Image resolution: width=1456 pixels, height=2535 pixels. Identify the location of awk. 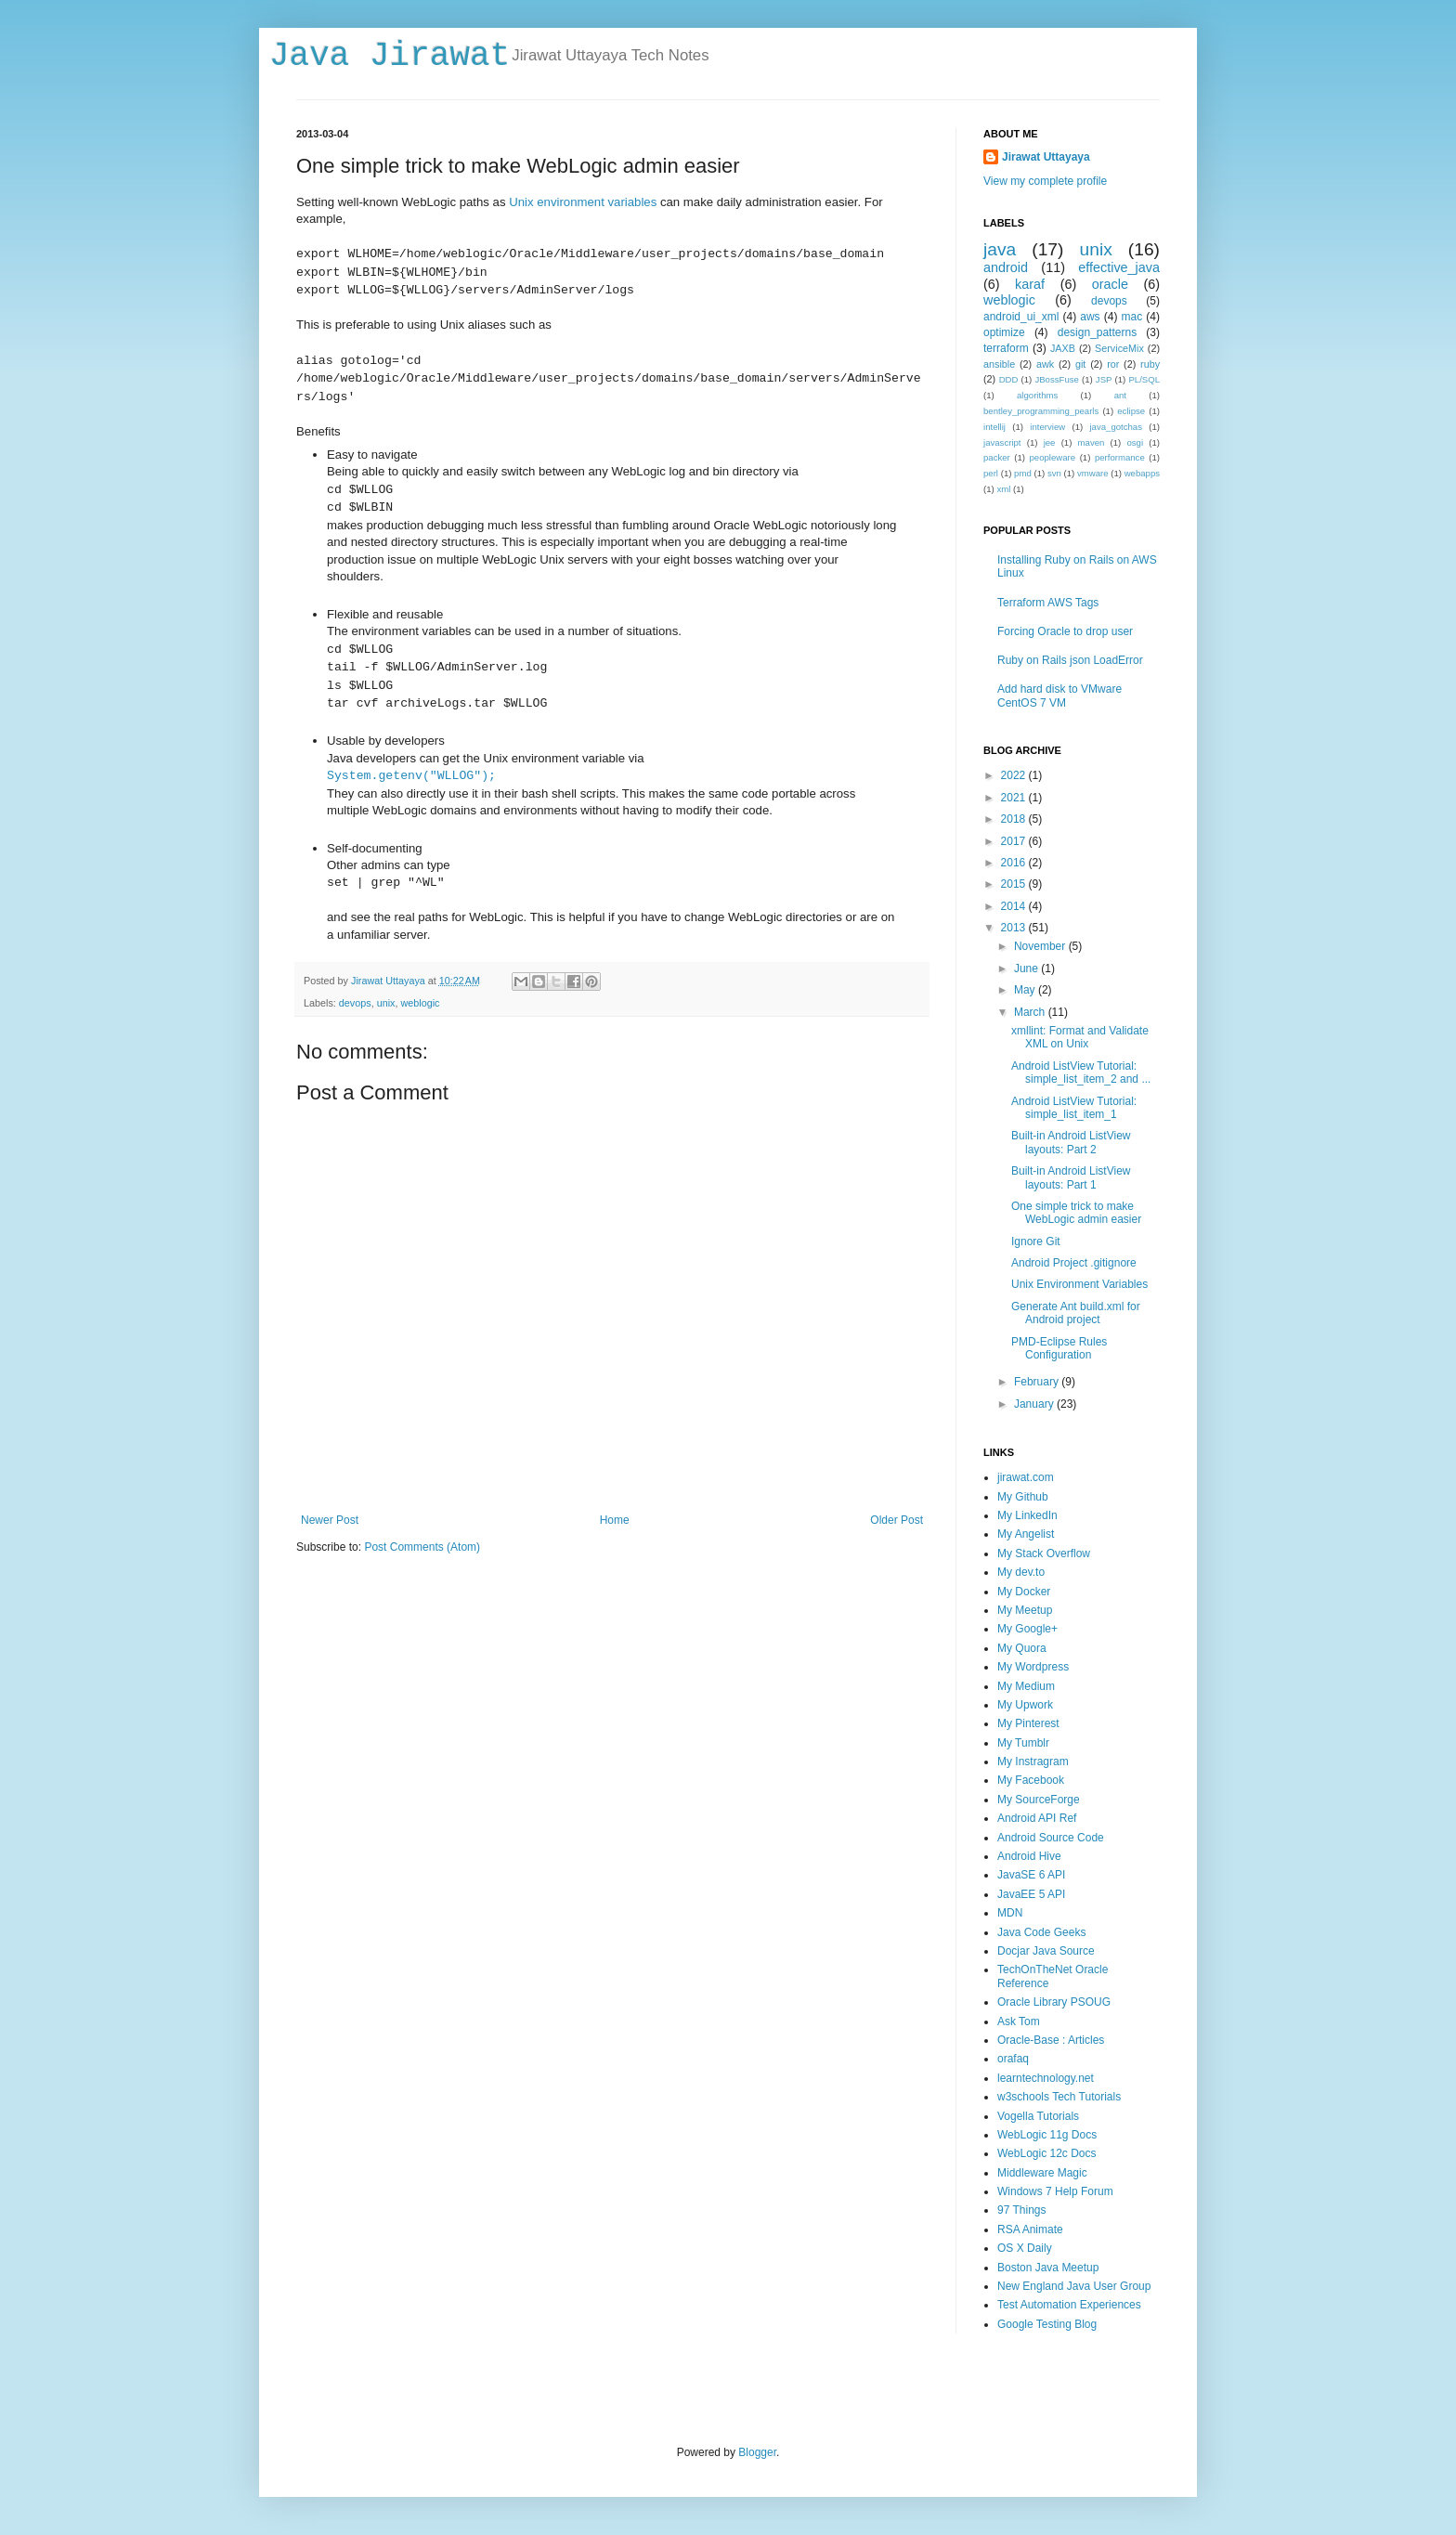
(1045, 364).